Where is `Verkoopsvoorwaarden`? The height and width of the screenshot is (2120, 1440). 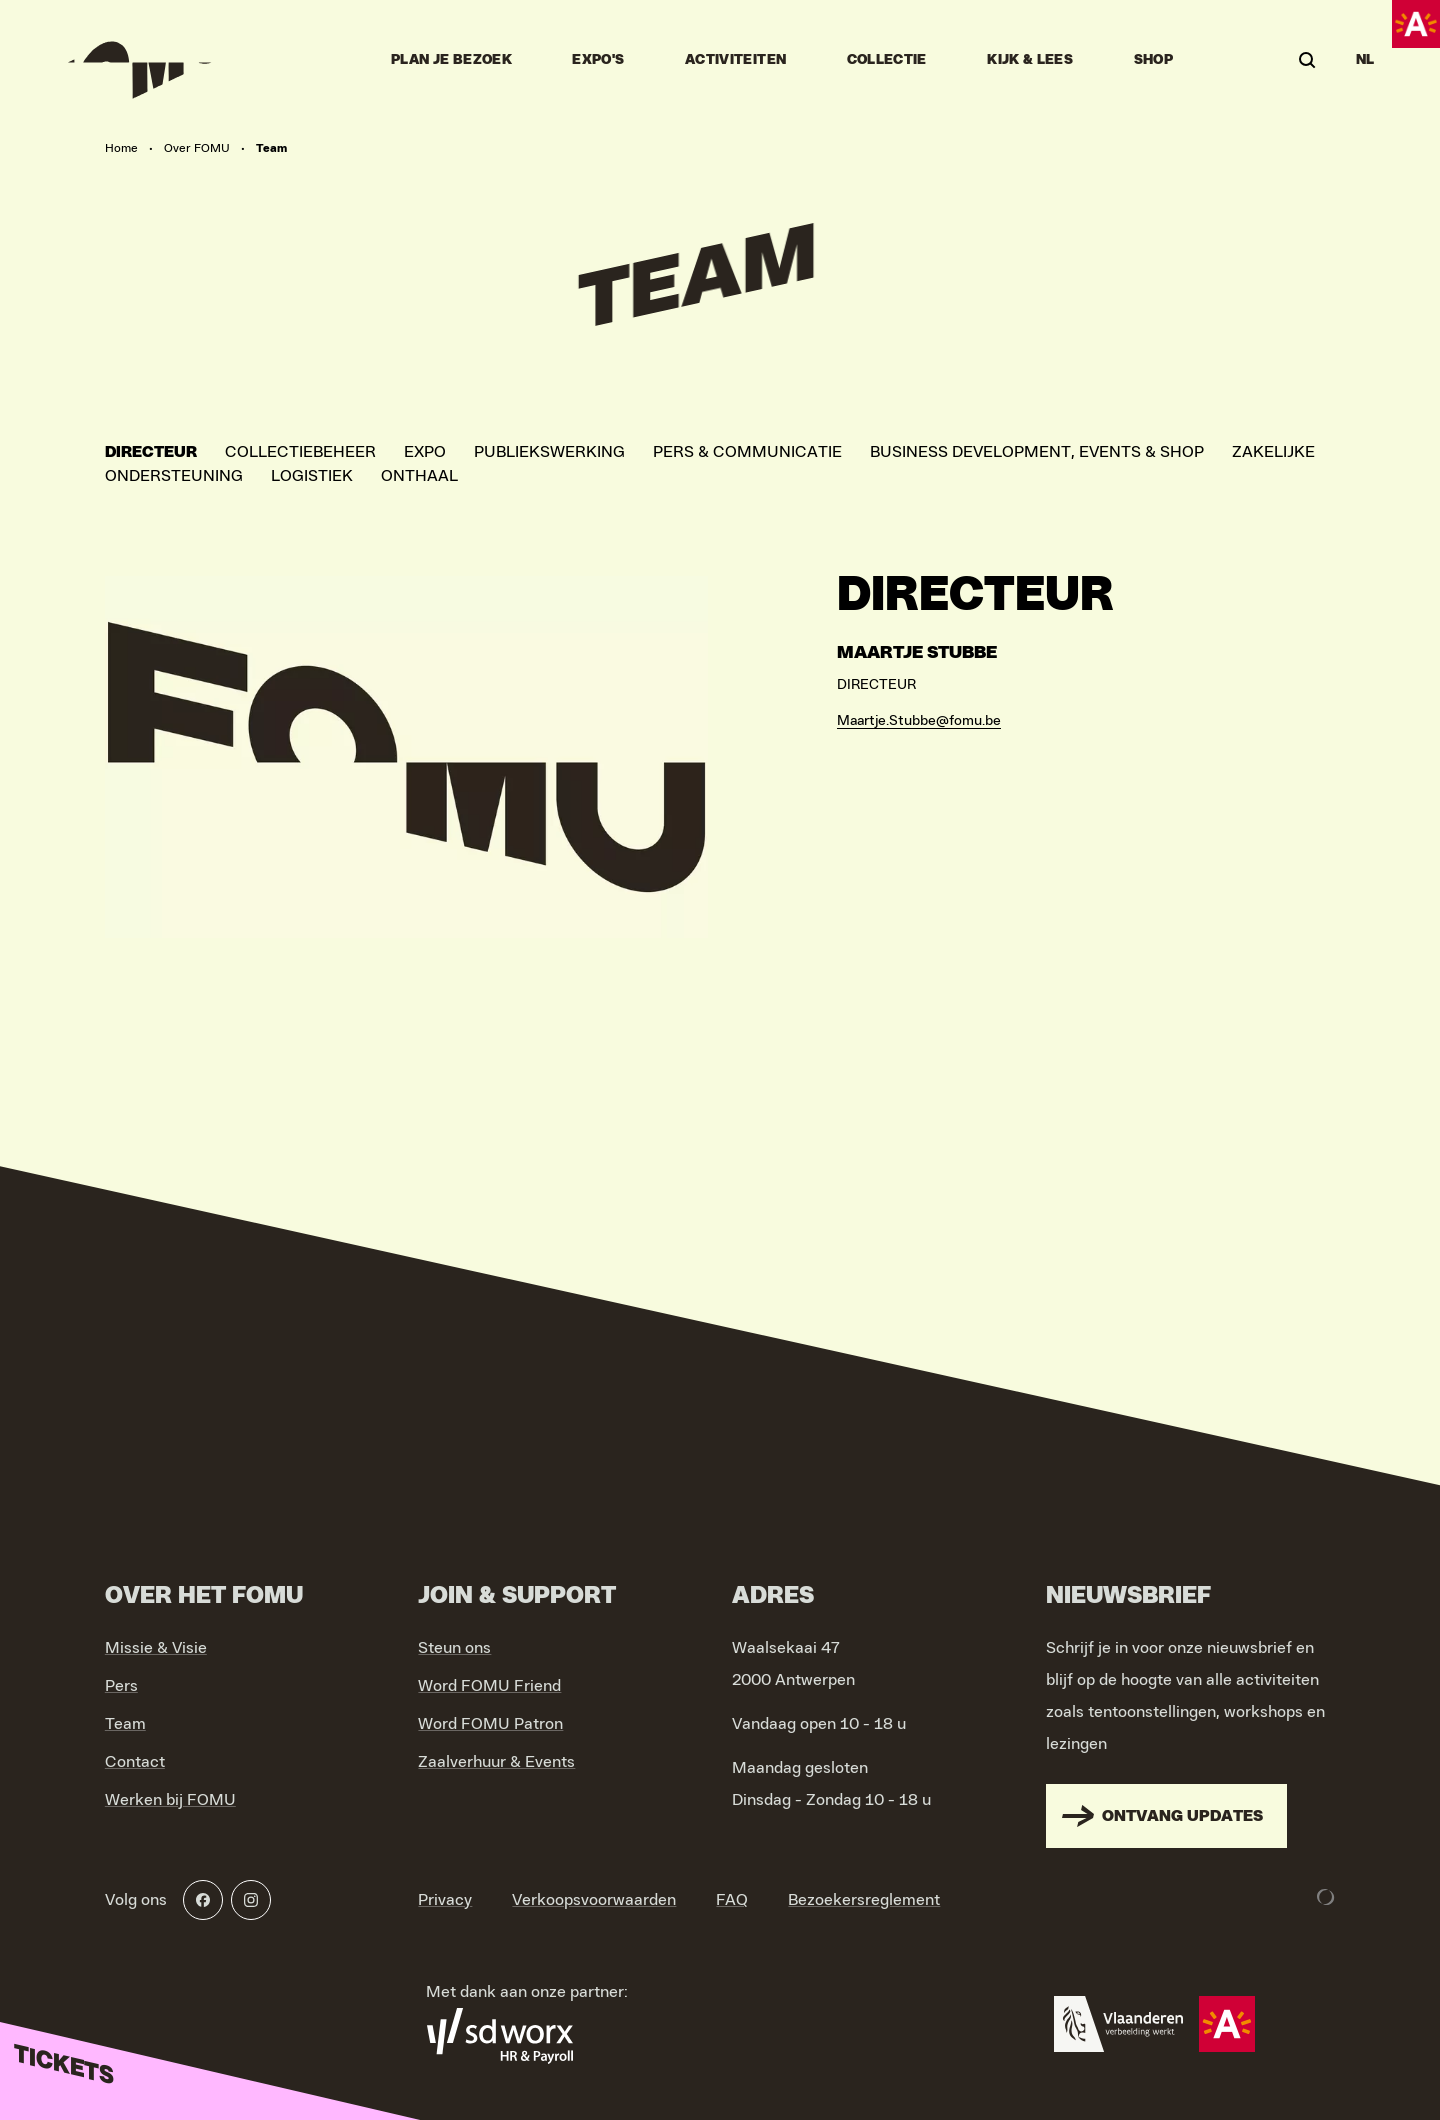 Verkoopsvoorwaarden is located at coordinates (594, 1900).